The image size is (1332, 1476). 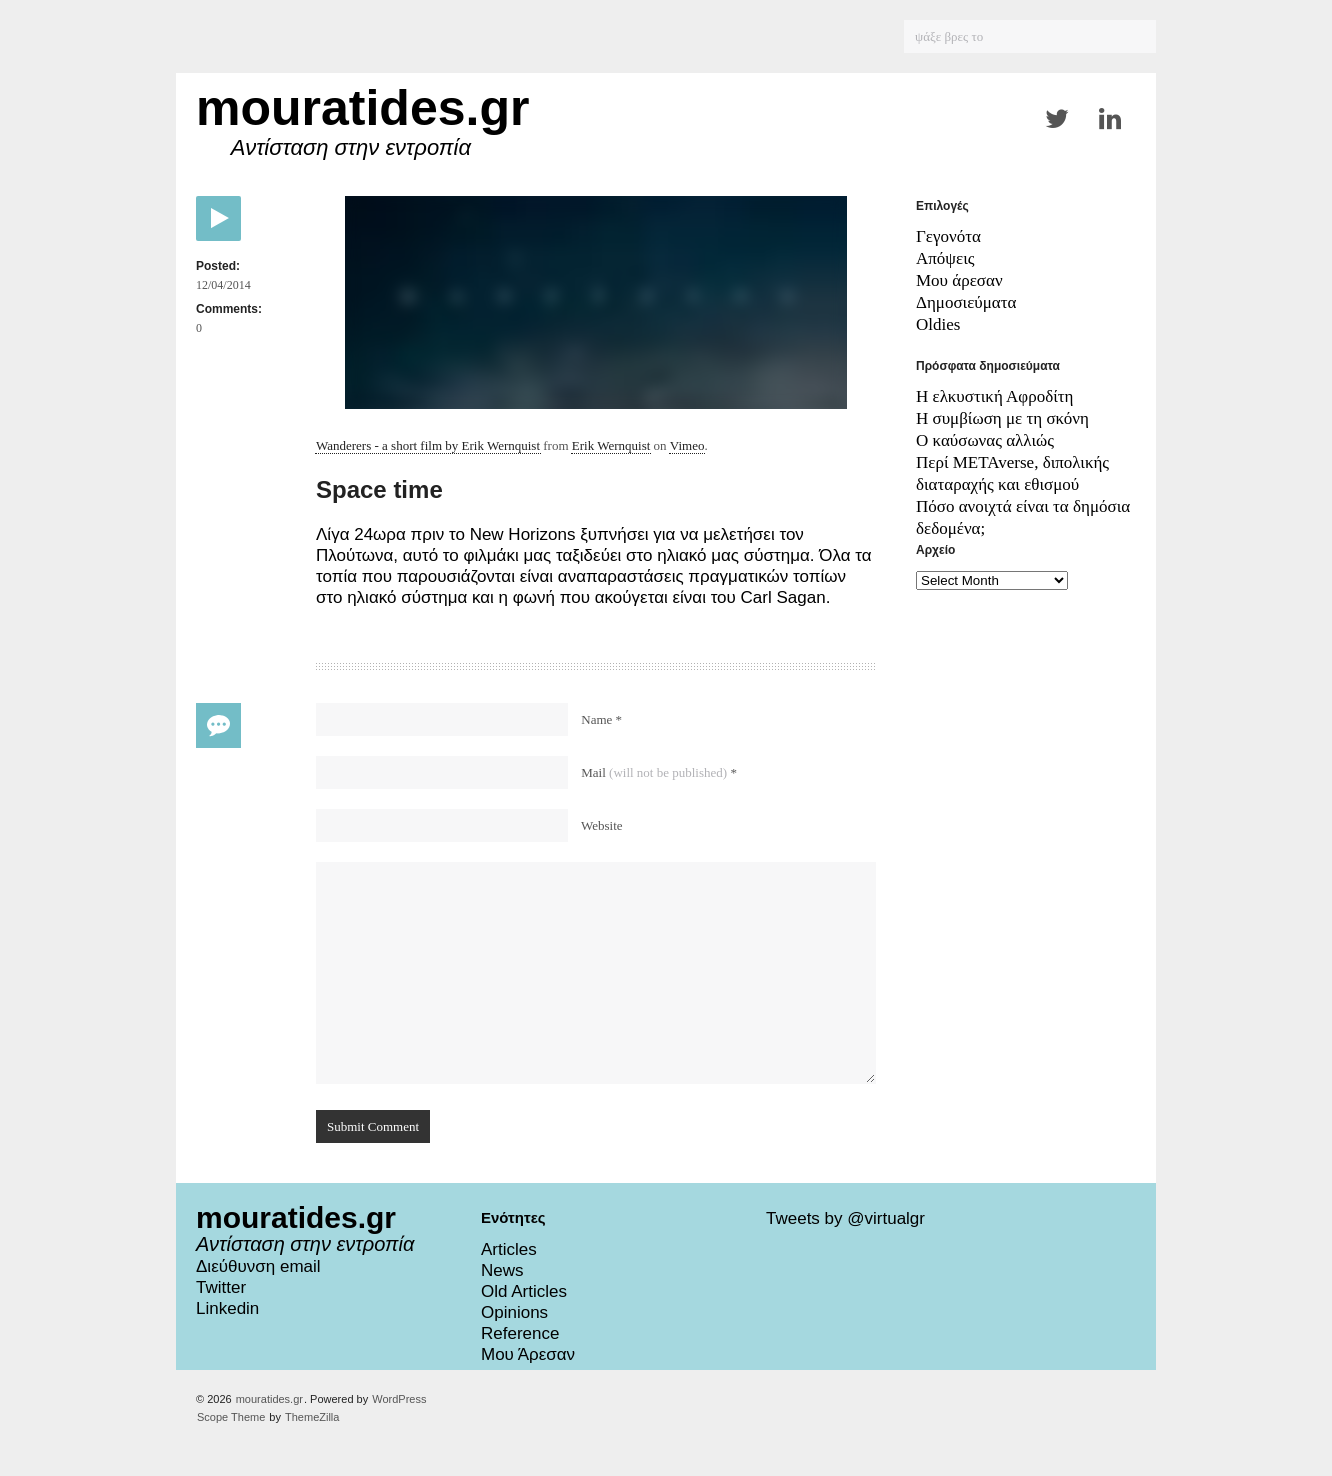 What do you see at coordinates (611, 445) in the screenshot?
I see `Erik Wernquist` at bounding box center [611, 445].